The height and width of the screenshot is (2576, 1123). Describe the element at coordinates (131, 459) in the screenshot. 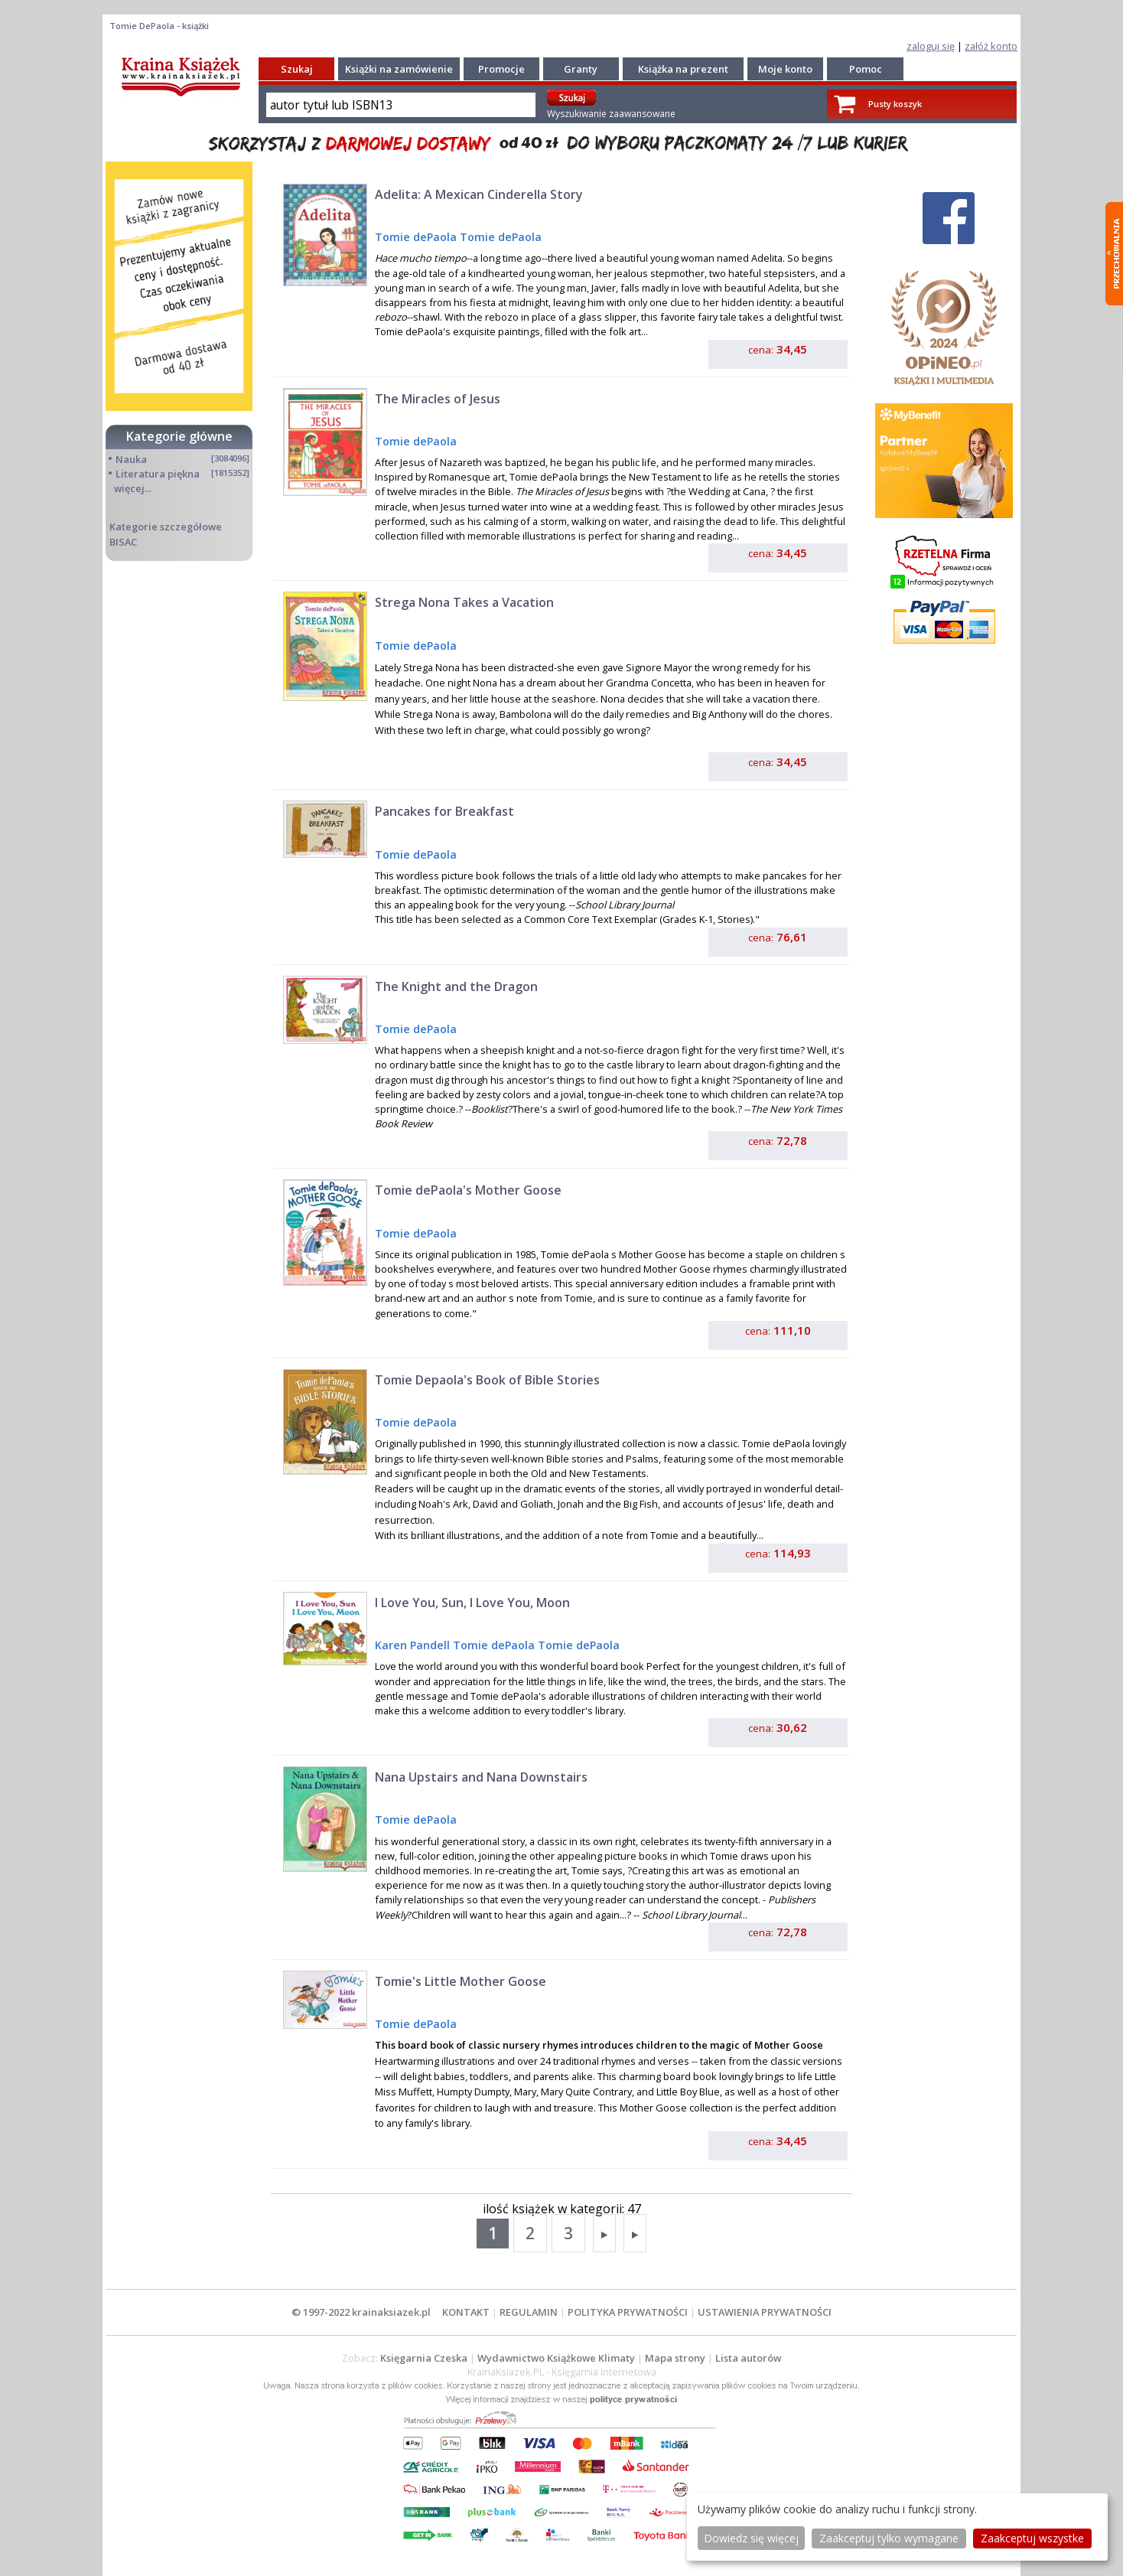

I see `Nauka` at that location.